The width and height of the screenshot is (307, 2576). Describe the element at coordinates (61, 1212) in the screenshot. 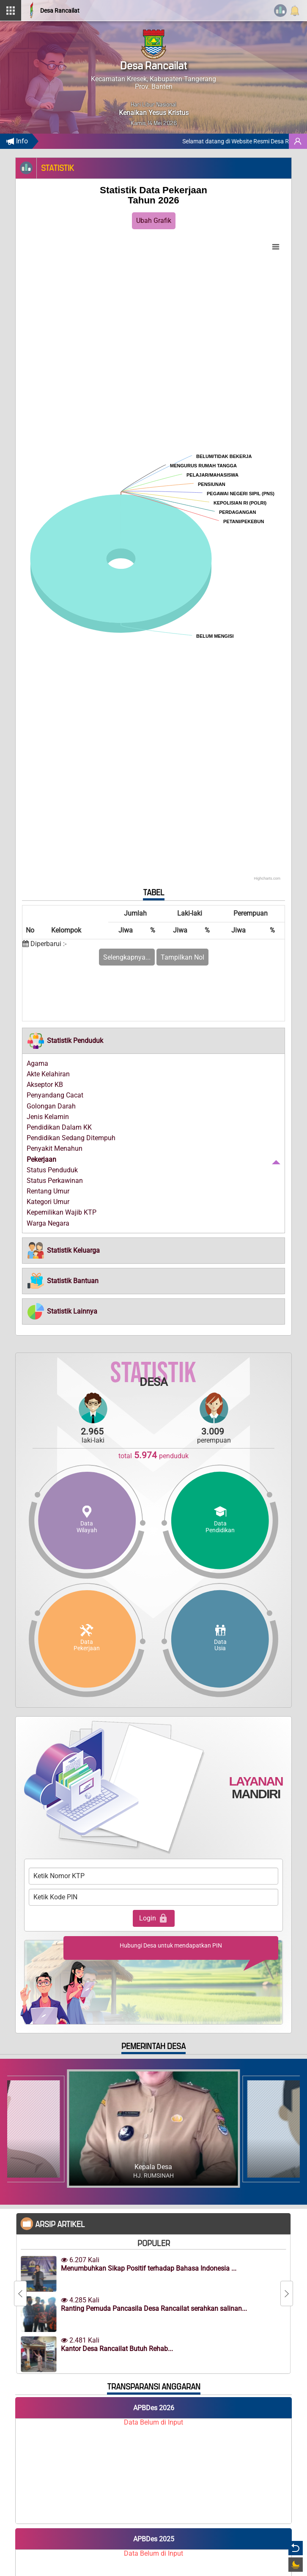

I see `Kepemilikan Wajib KTP` at that location.